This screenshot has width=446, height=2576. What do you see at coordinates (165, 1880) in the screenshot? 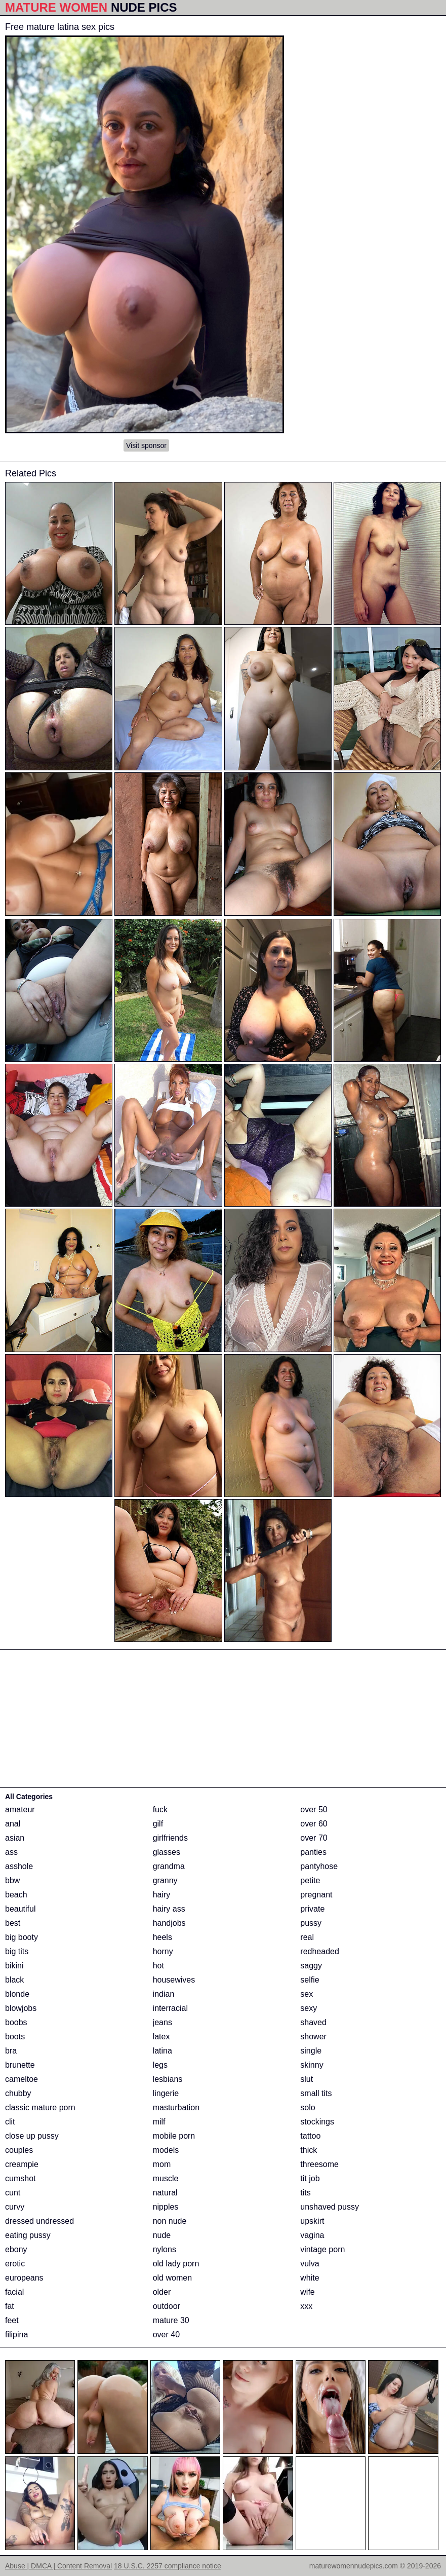
I see `granny` at bounding box center [165, 1880].